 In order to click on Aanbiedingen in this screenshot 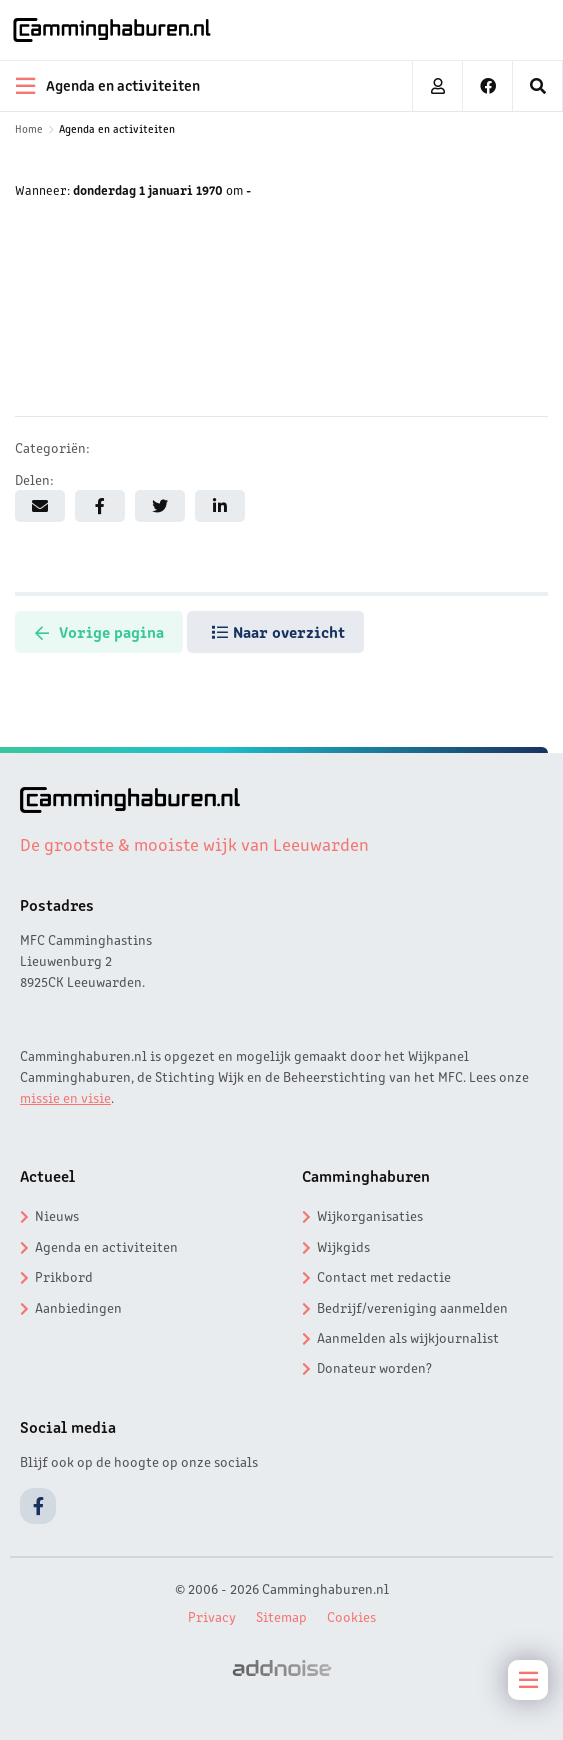, I will do `click(78, 1307)`.